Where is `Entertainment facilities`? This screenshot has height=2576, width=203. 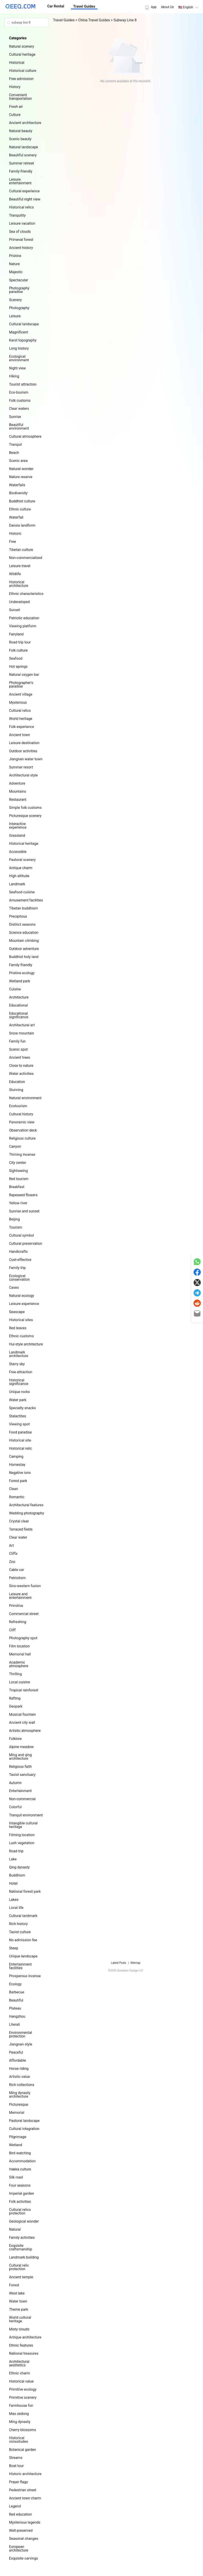
Entertainment facilities is located at coordinates (20, 1966).